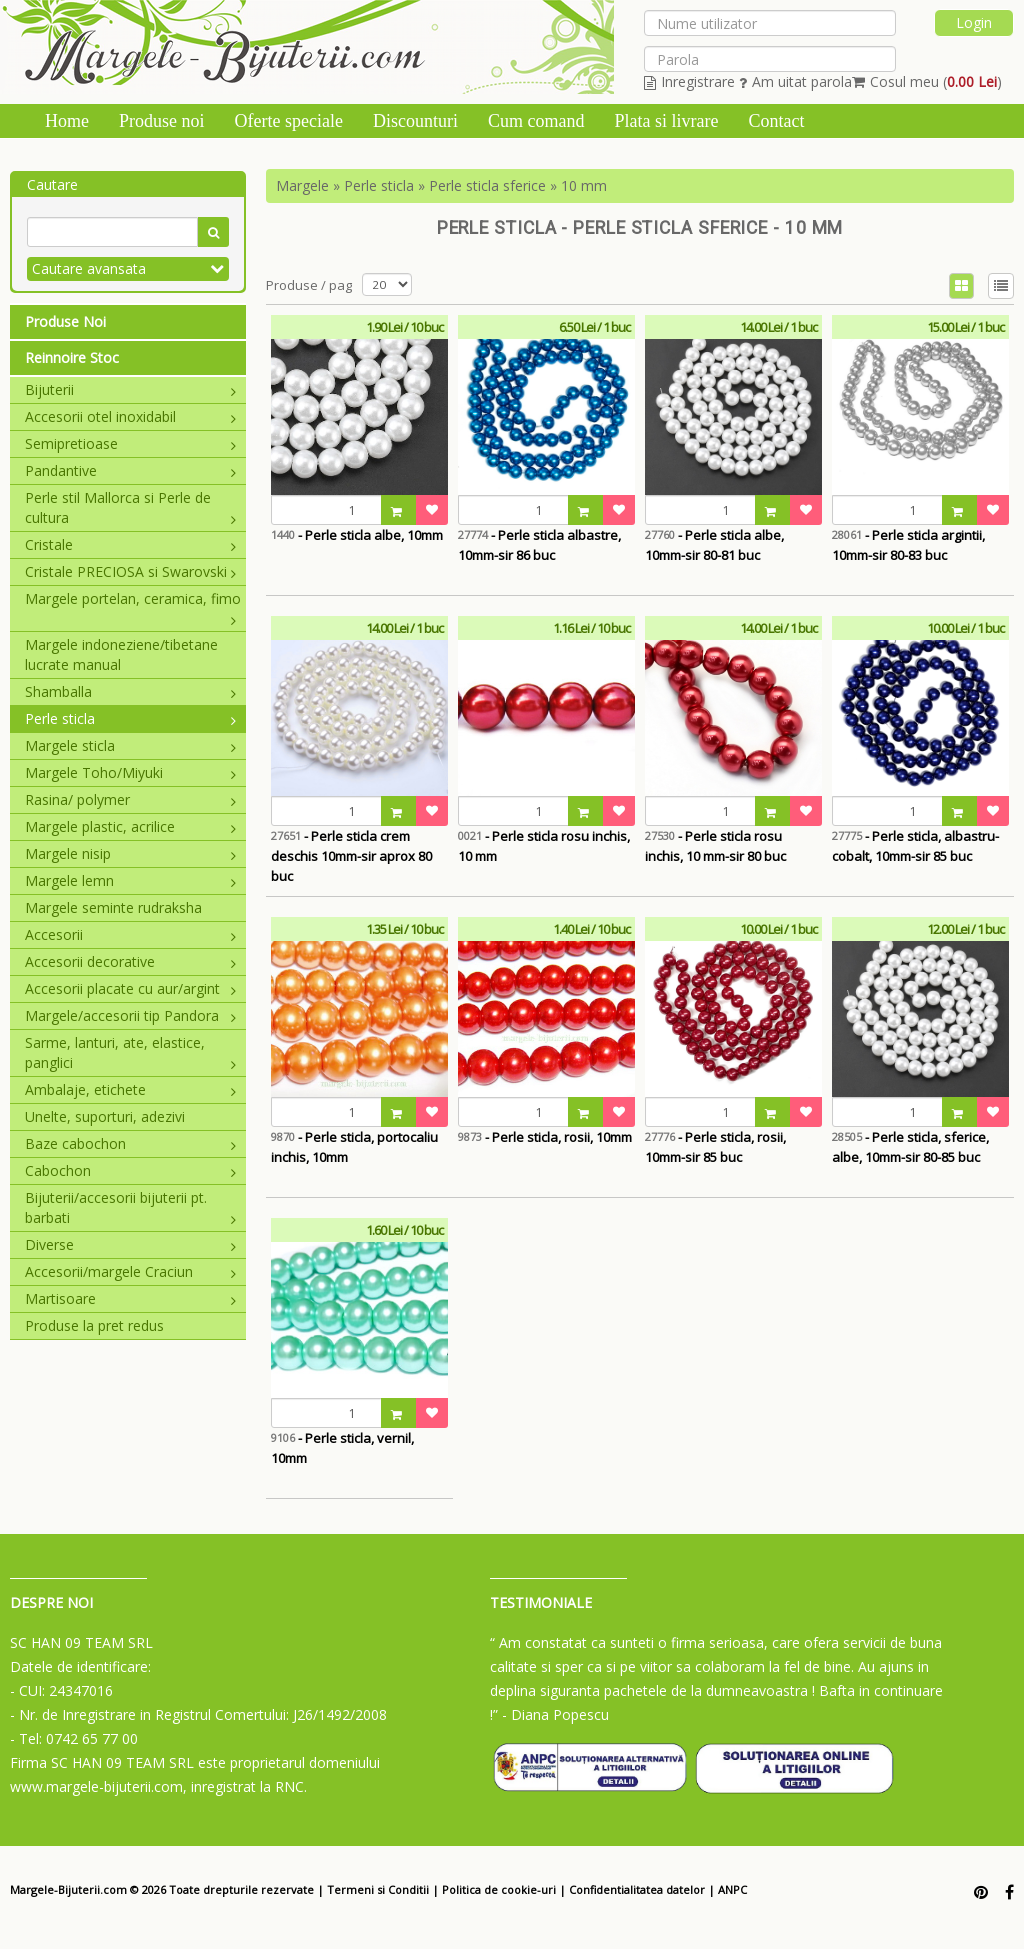 Image resolution: width=1024 pixels, height=1949 pixels. I want to click on Accesorii otel inoxidabil, so click(130, 416).